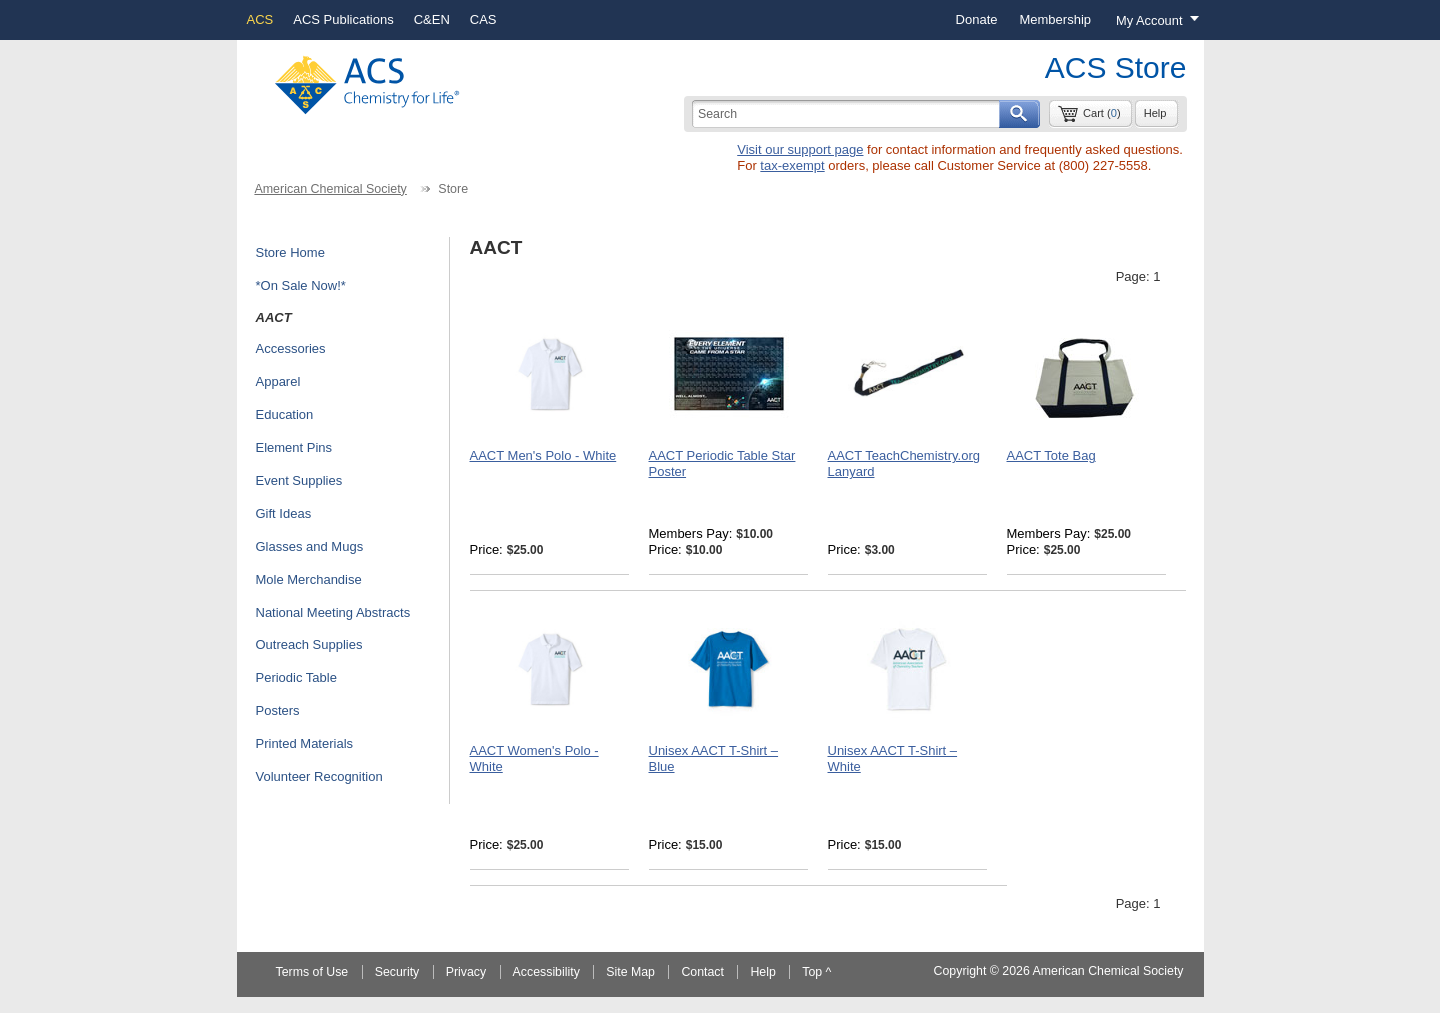 Image resolution: width=1440 pixels, height=1013 pixels. I want to click on Glasses and Mugs, so click(310, 546).